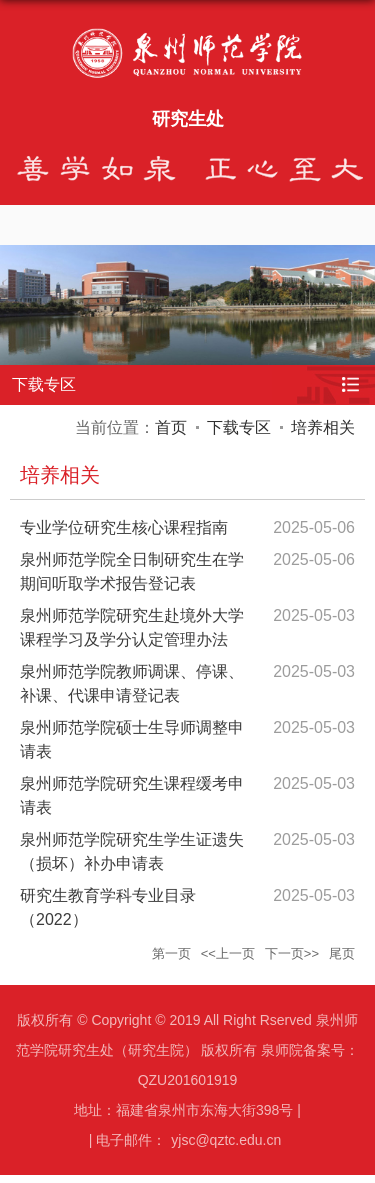 The width and height of the screenshot is (375, 1183). I want to click on 专业学位研究生核心课程指南, so click(124, 527).